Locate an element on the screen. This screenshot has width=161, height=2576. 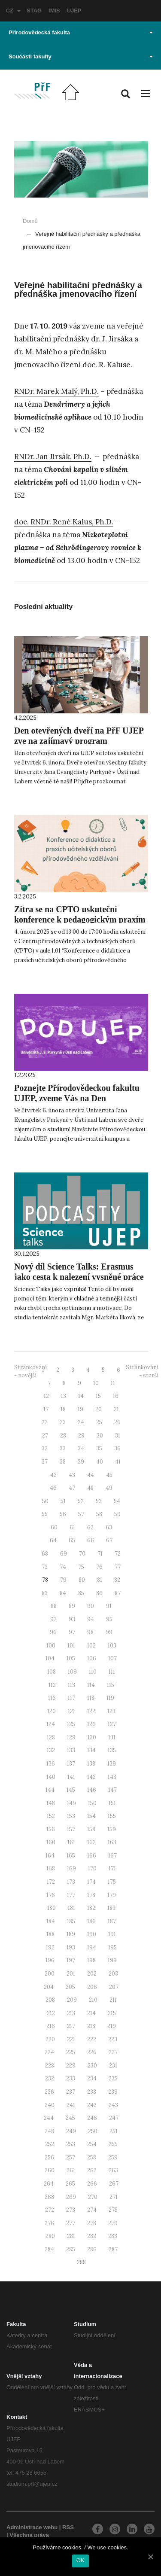
137 is located at coordinates (71, 1763).